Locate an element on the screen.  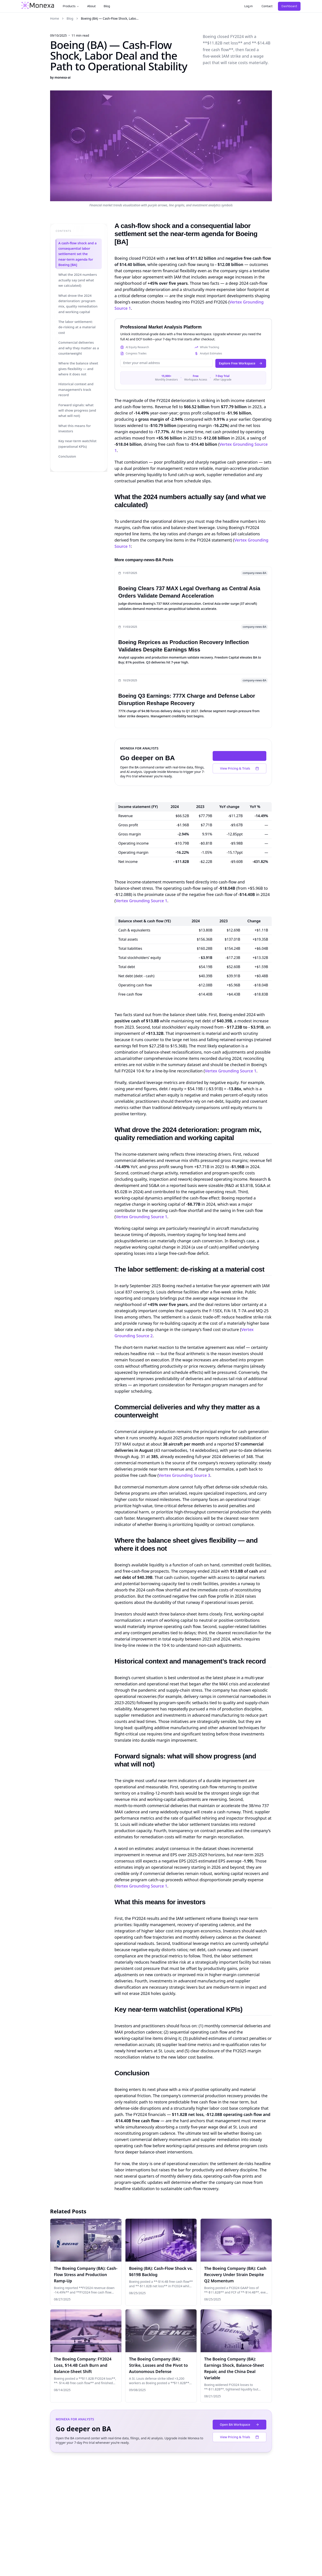
Products is located at coordinates (71, 6).